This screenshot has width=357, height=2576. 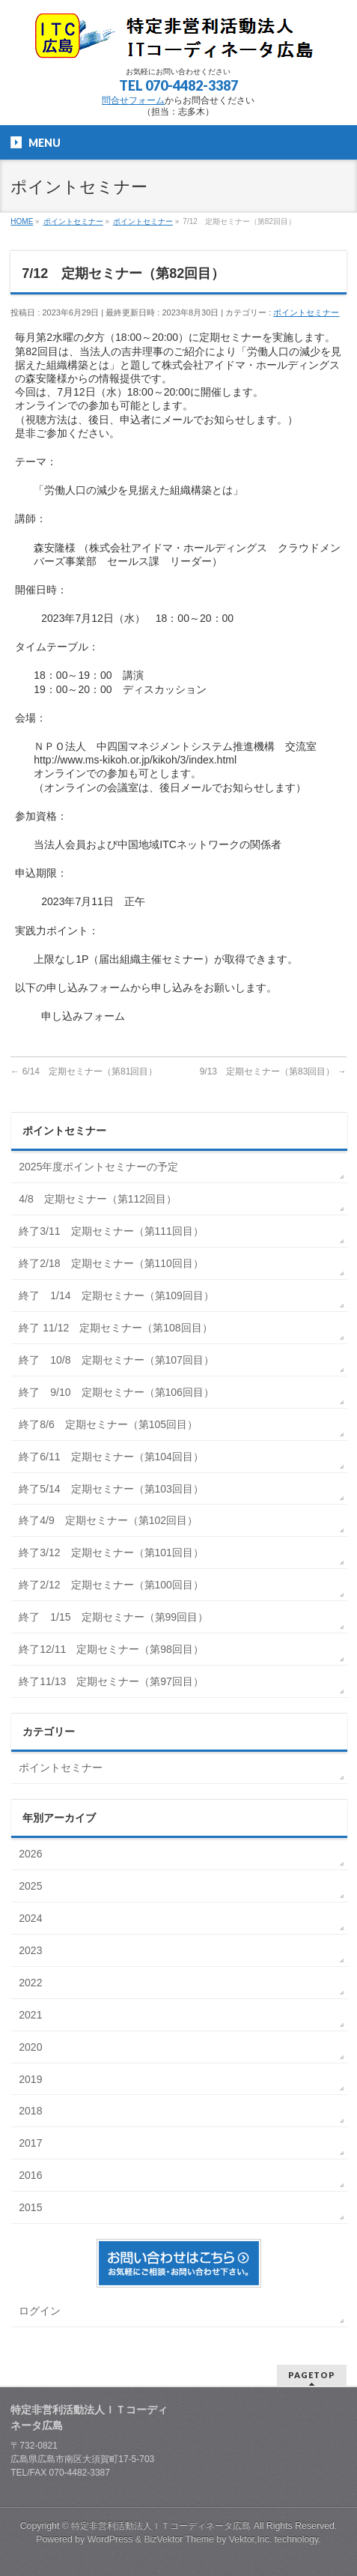 I want to click on 2016, so click(x=32, y=2175).